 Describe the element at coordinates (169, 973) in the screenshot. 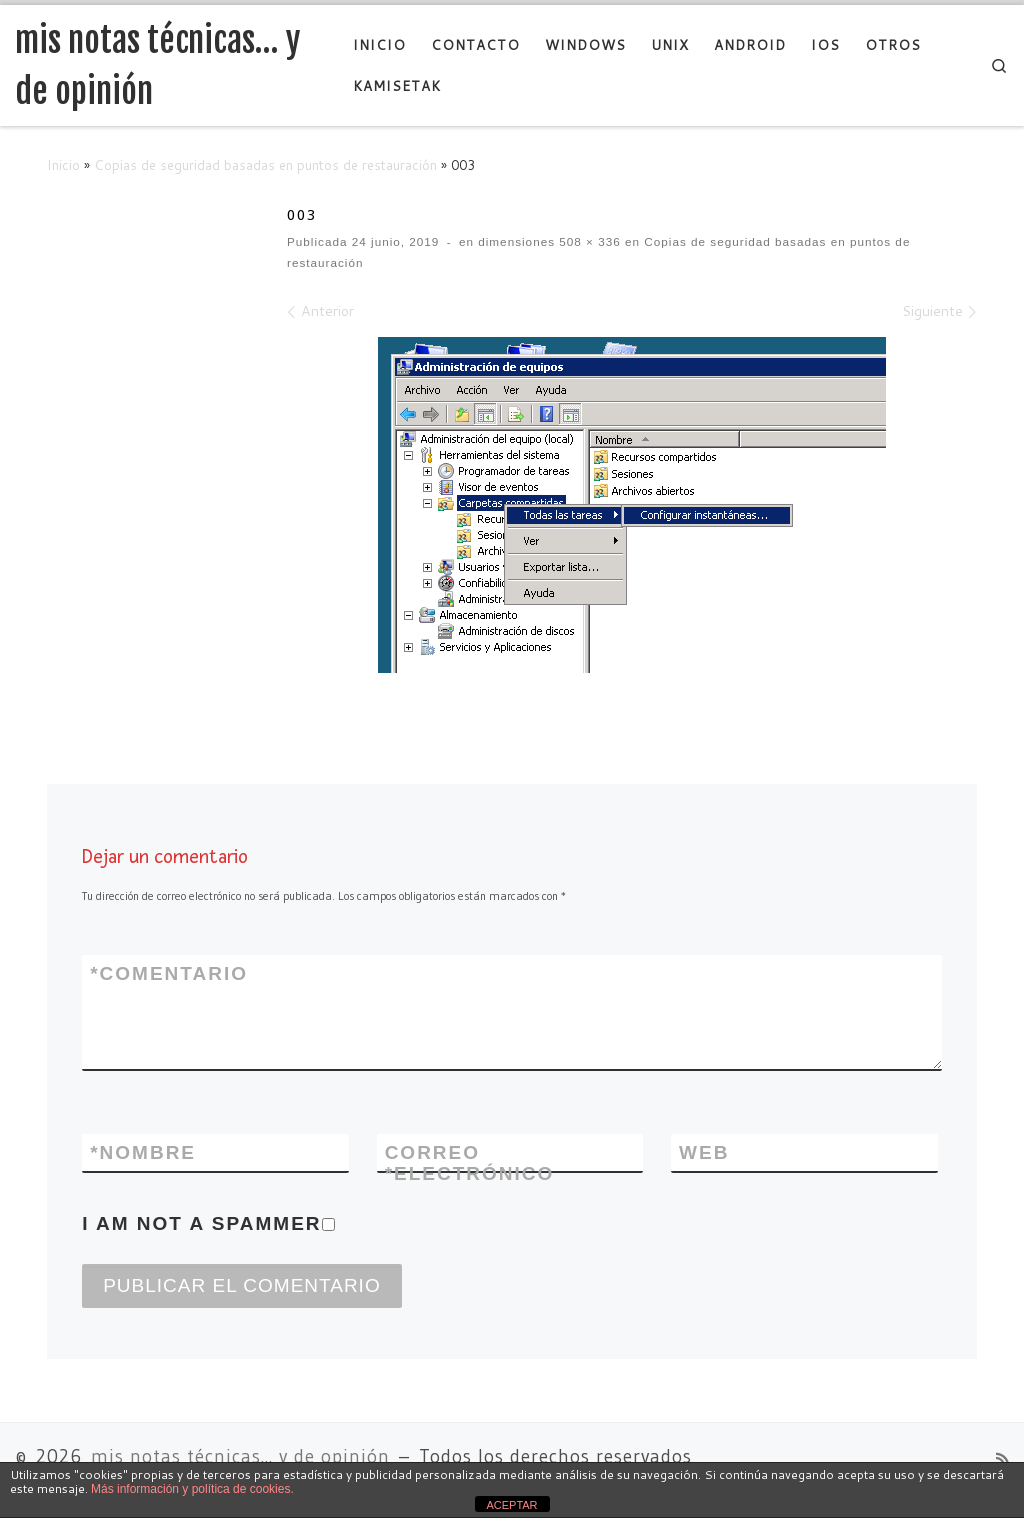

I see `Comentario` at that location.